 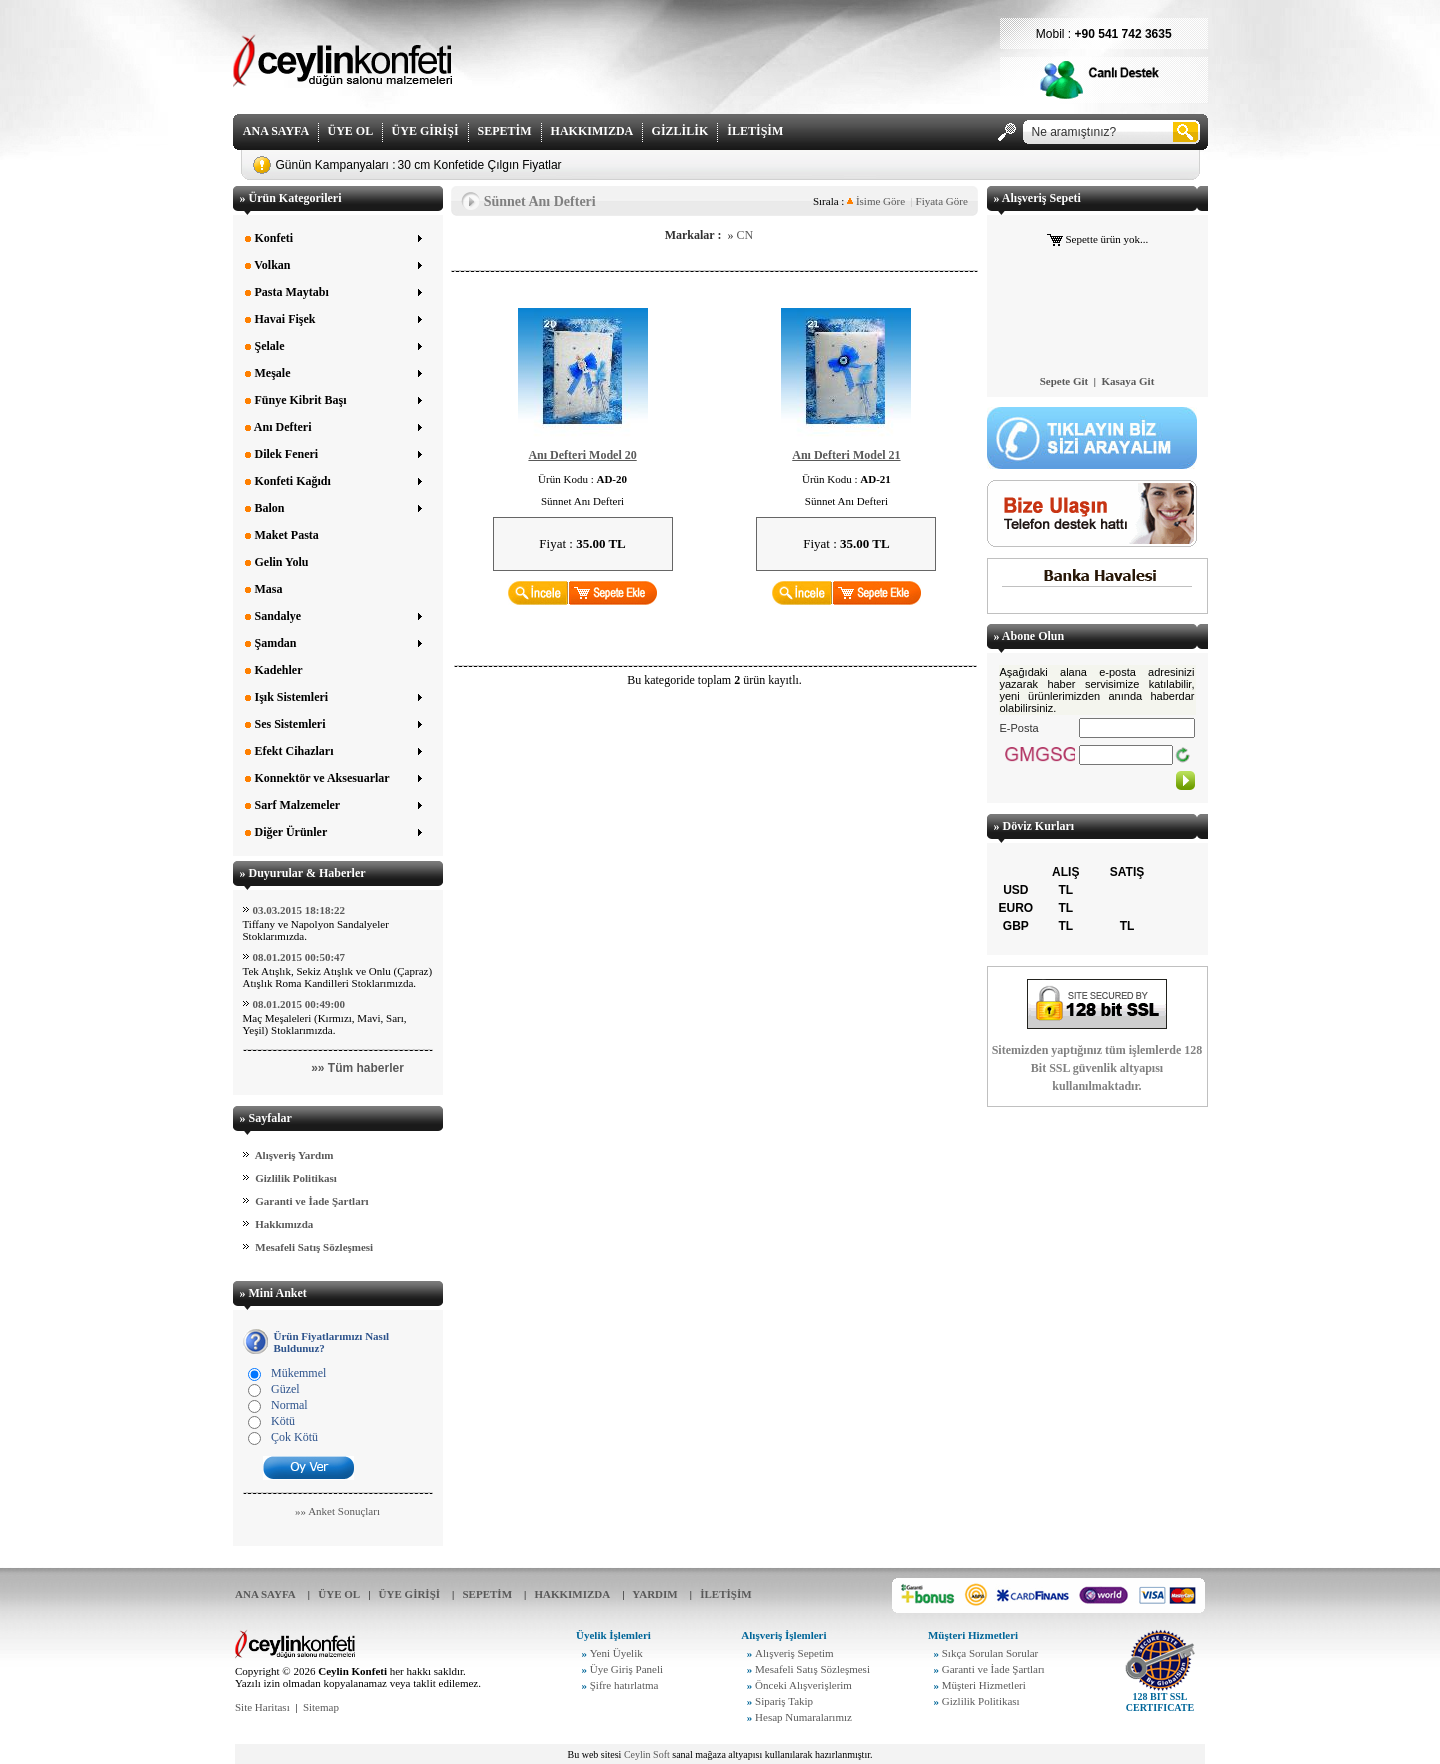 I want to click on Garanti ve İade Şartları, so click(x=311, y=1201).